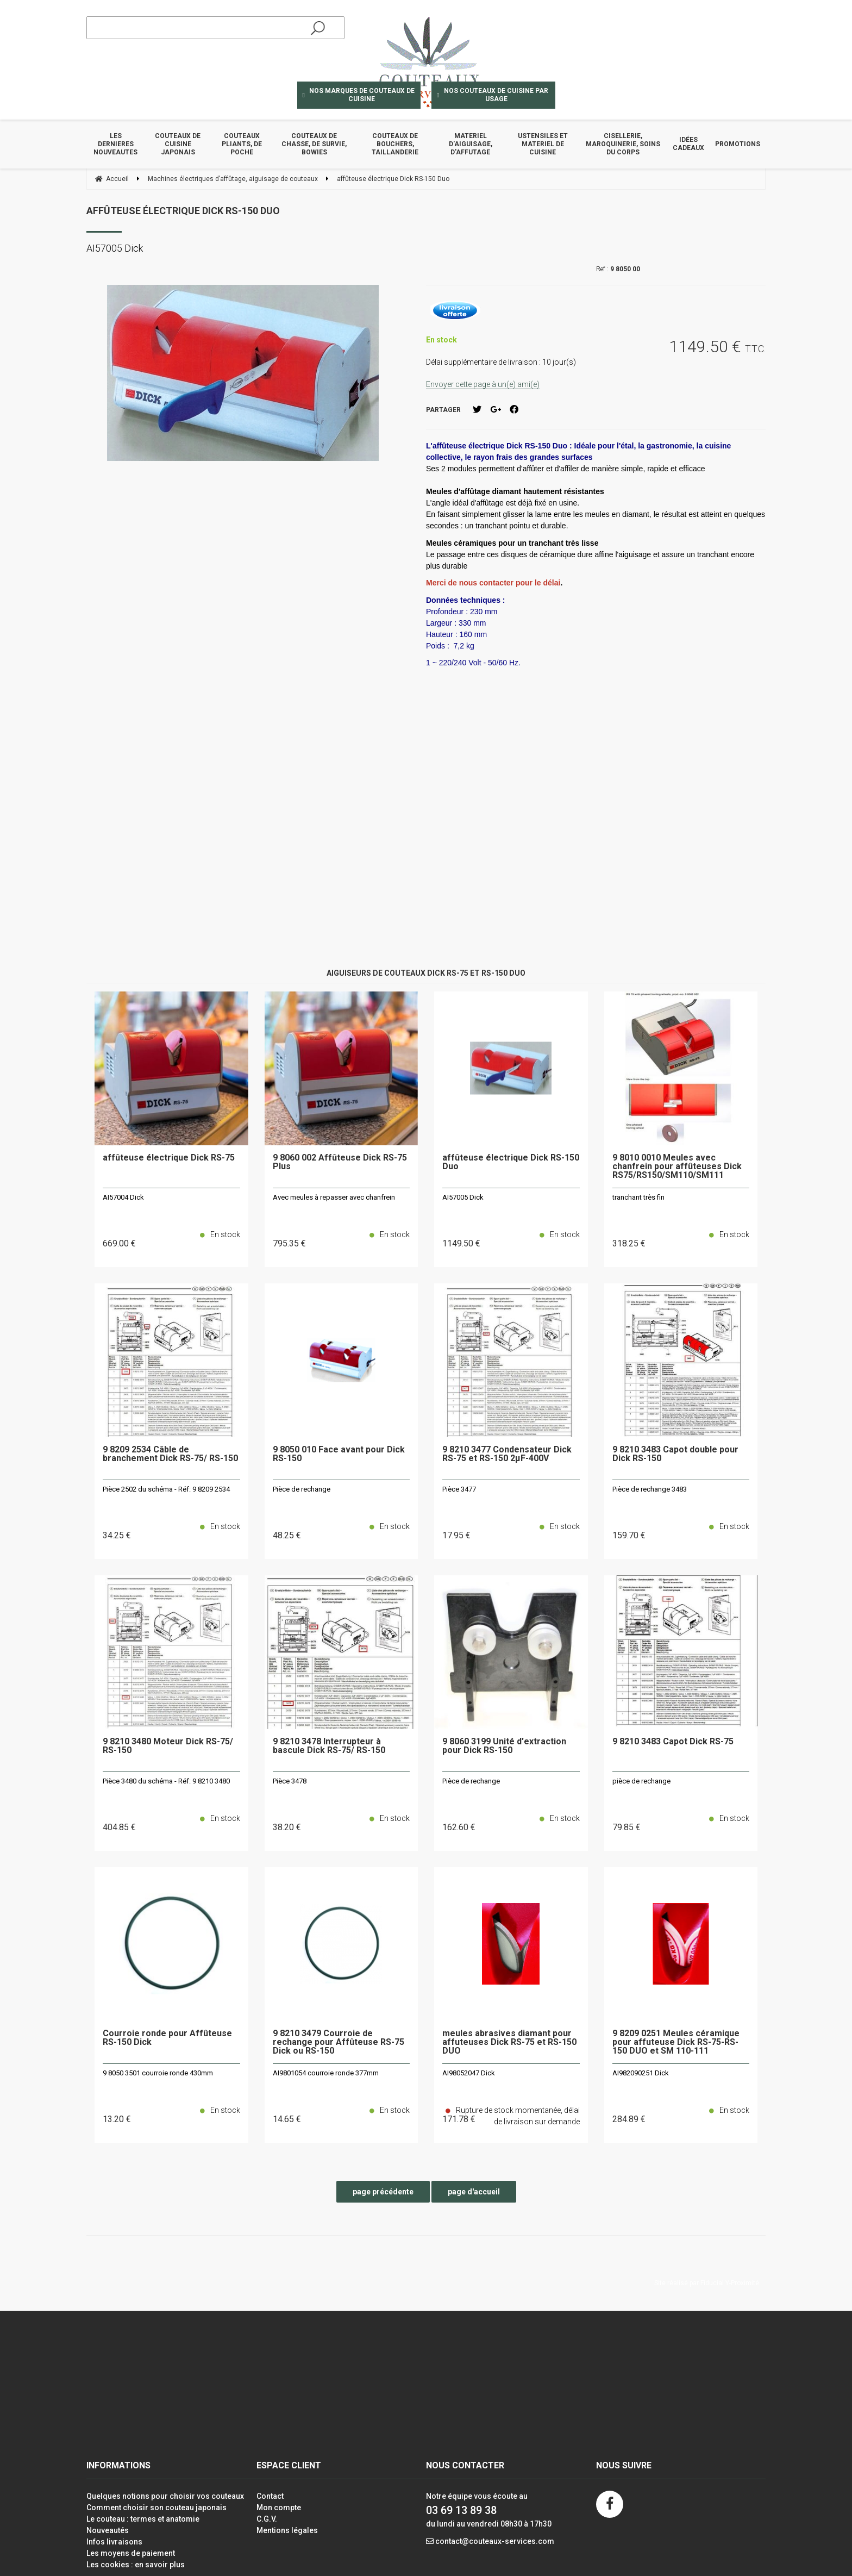  What do you see at coordinates (119, 1827) in the screenshot?
I see `404` at bounding box center [119, 1827].